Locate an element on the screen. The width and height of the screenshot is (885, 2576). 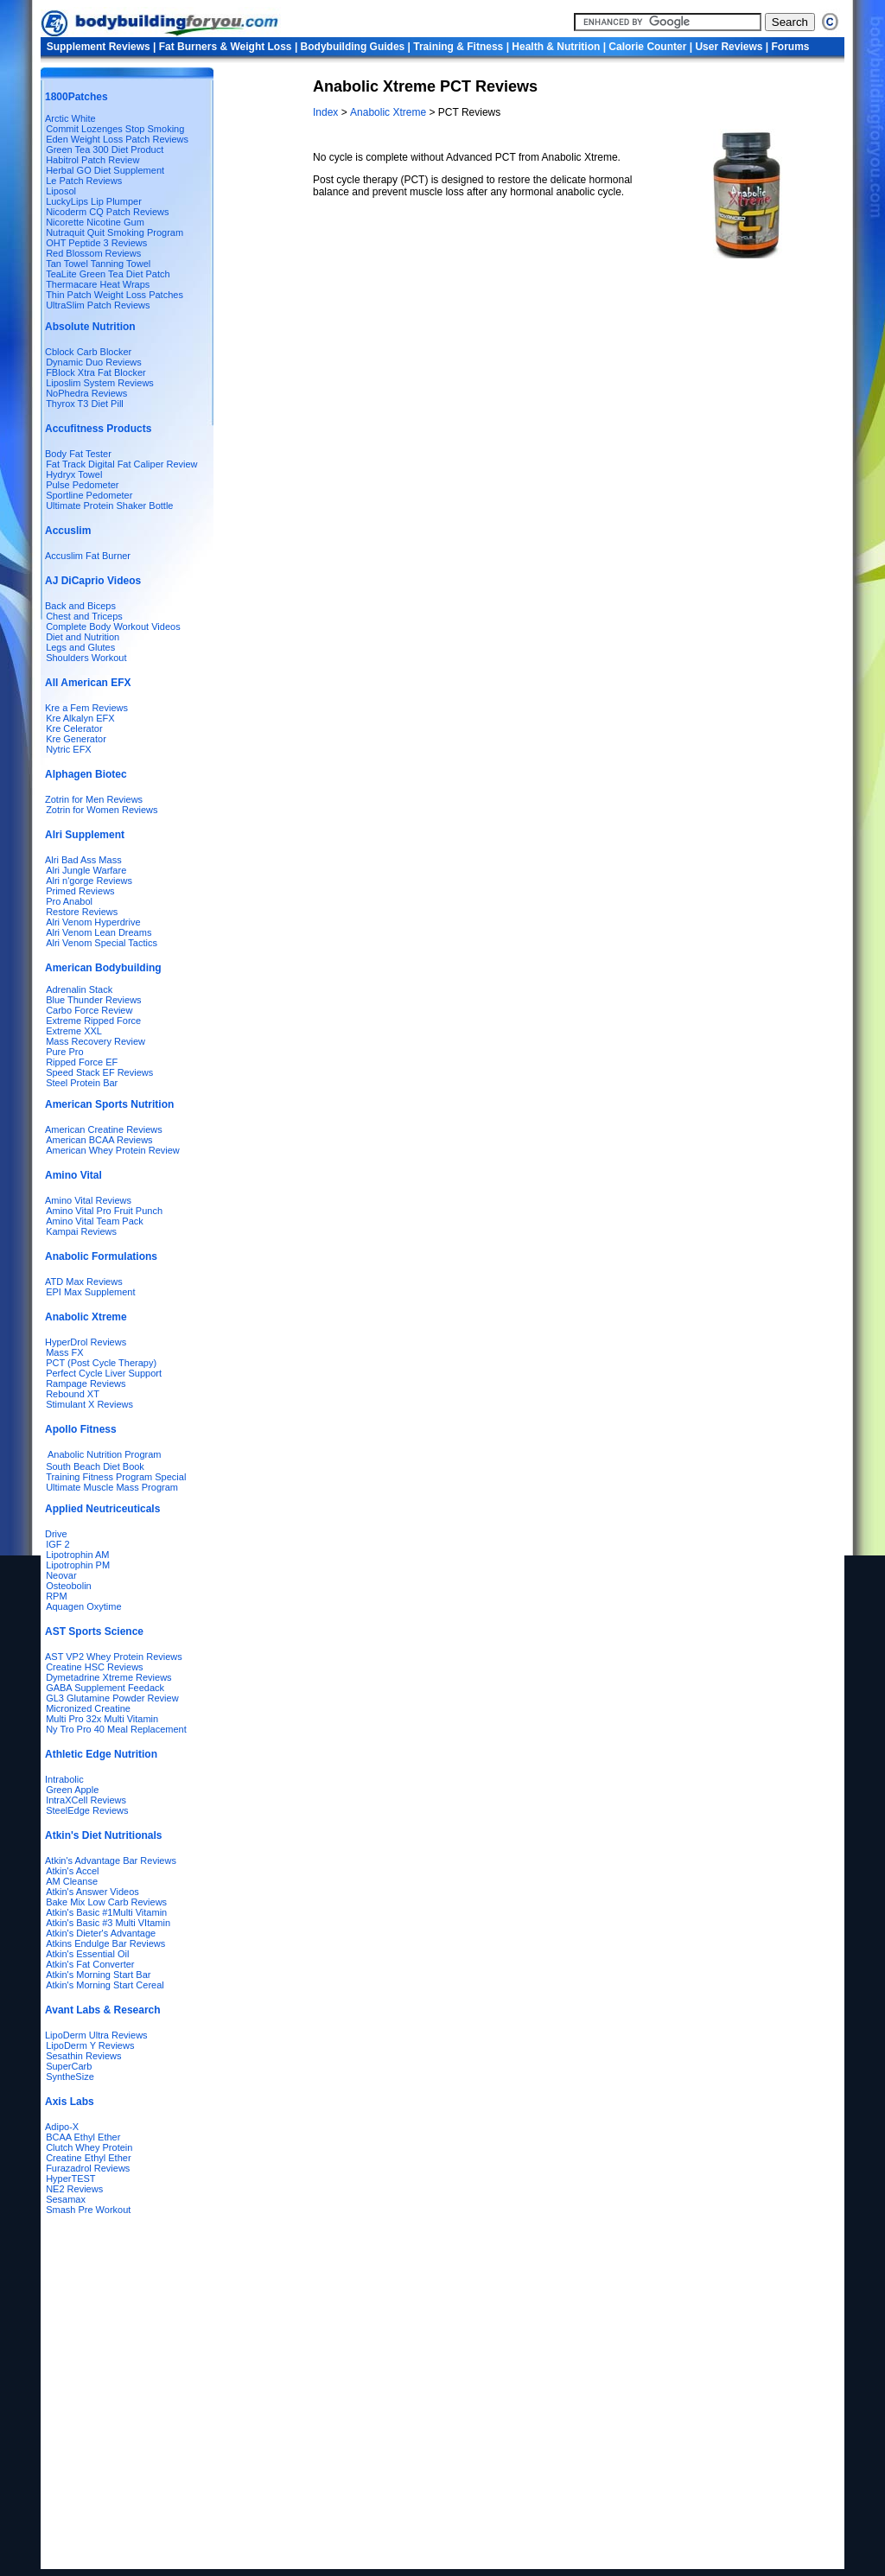
Adrenalin Stack is located at coordinates (79, 989).